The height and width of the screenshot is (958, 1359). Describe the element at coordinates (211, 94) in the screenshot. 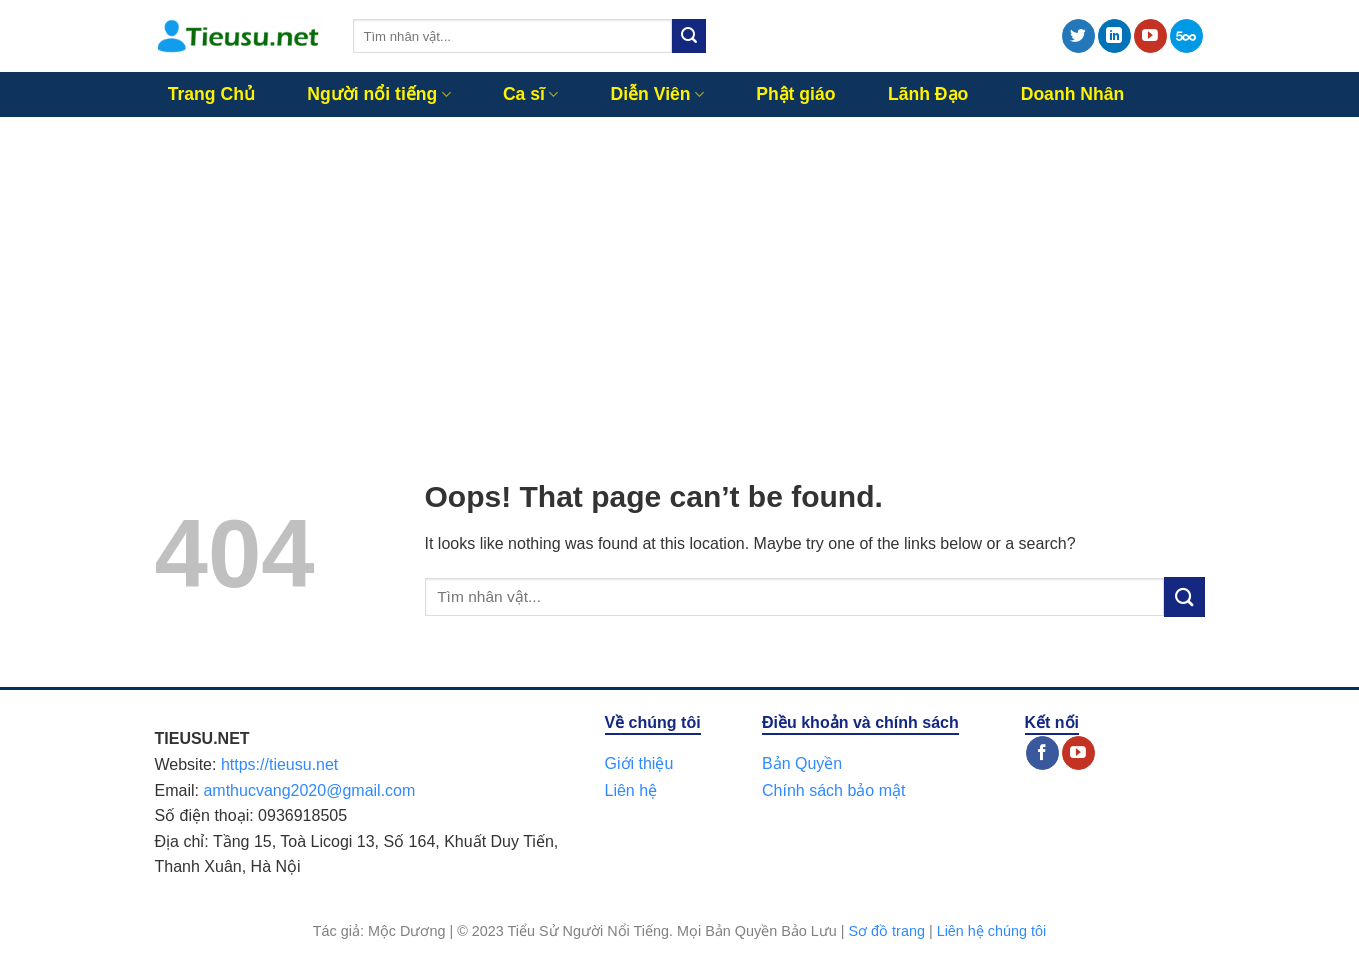

I see `Trang Chủ` at that location.